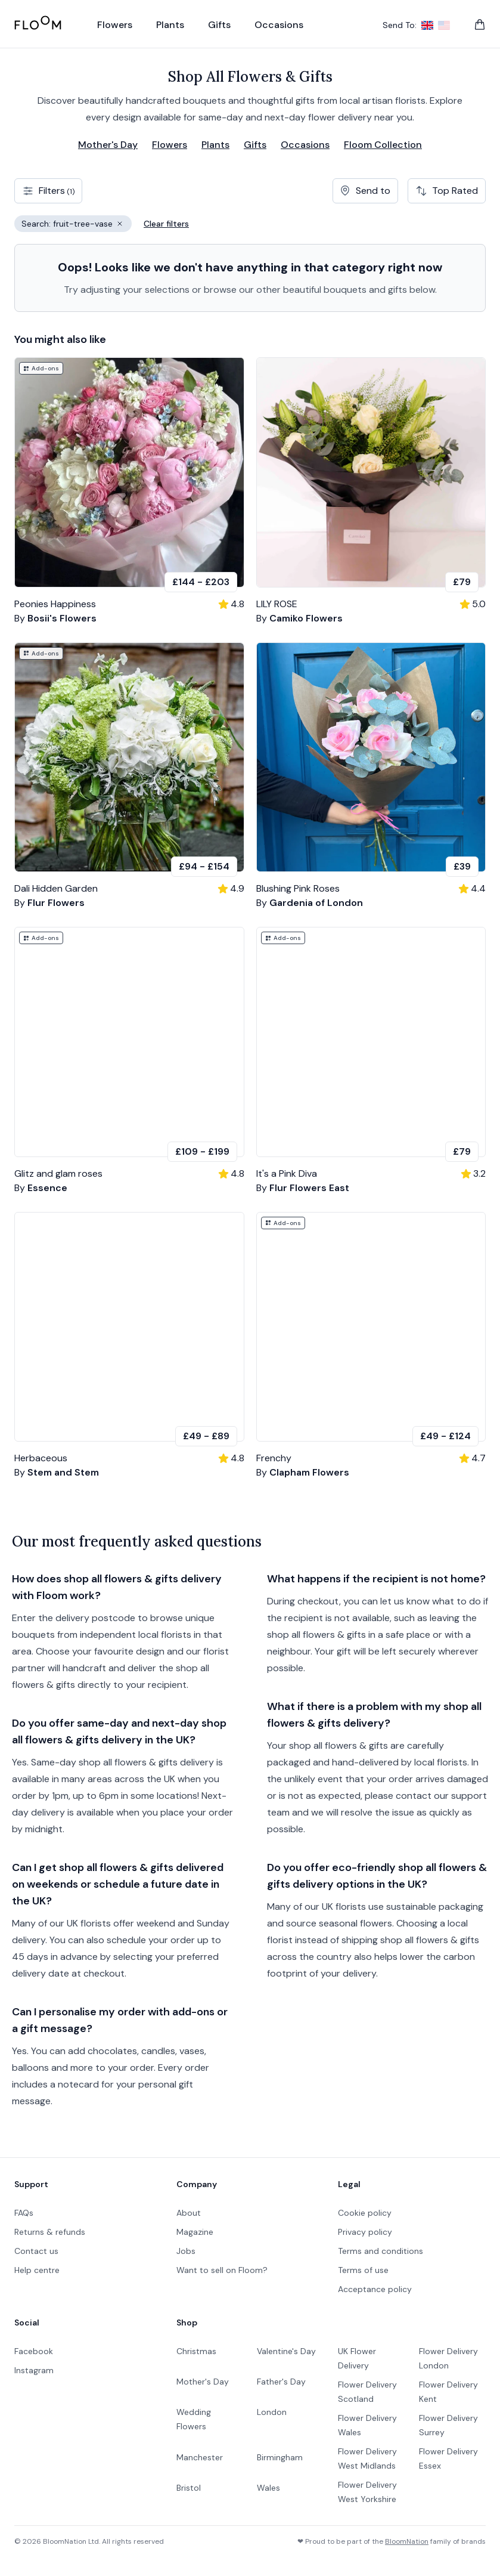  What do you see at coordinates (365, 2231) in the screenshot?
I see `Privacy policy` at bounding box center [365, 2231].